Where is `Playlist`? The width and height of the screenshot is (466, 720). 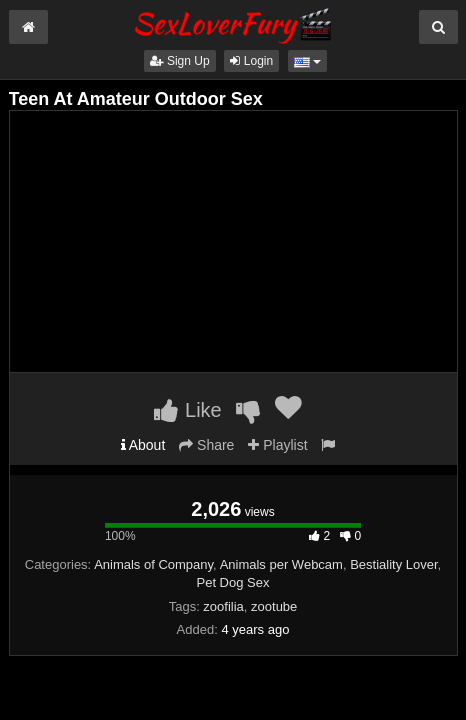 Playlist is located at coordinates (277, 445).